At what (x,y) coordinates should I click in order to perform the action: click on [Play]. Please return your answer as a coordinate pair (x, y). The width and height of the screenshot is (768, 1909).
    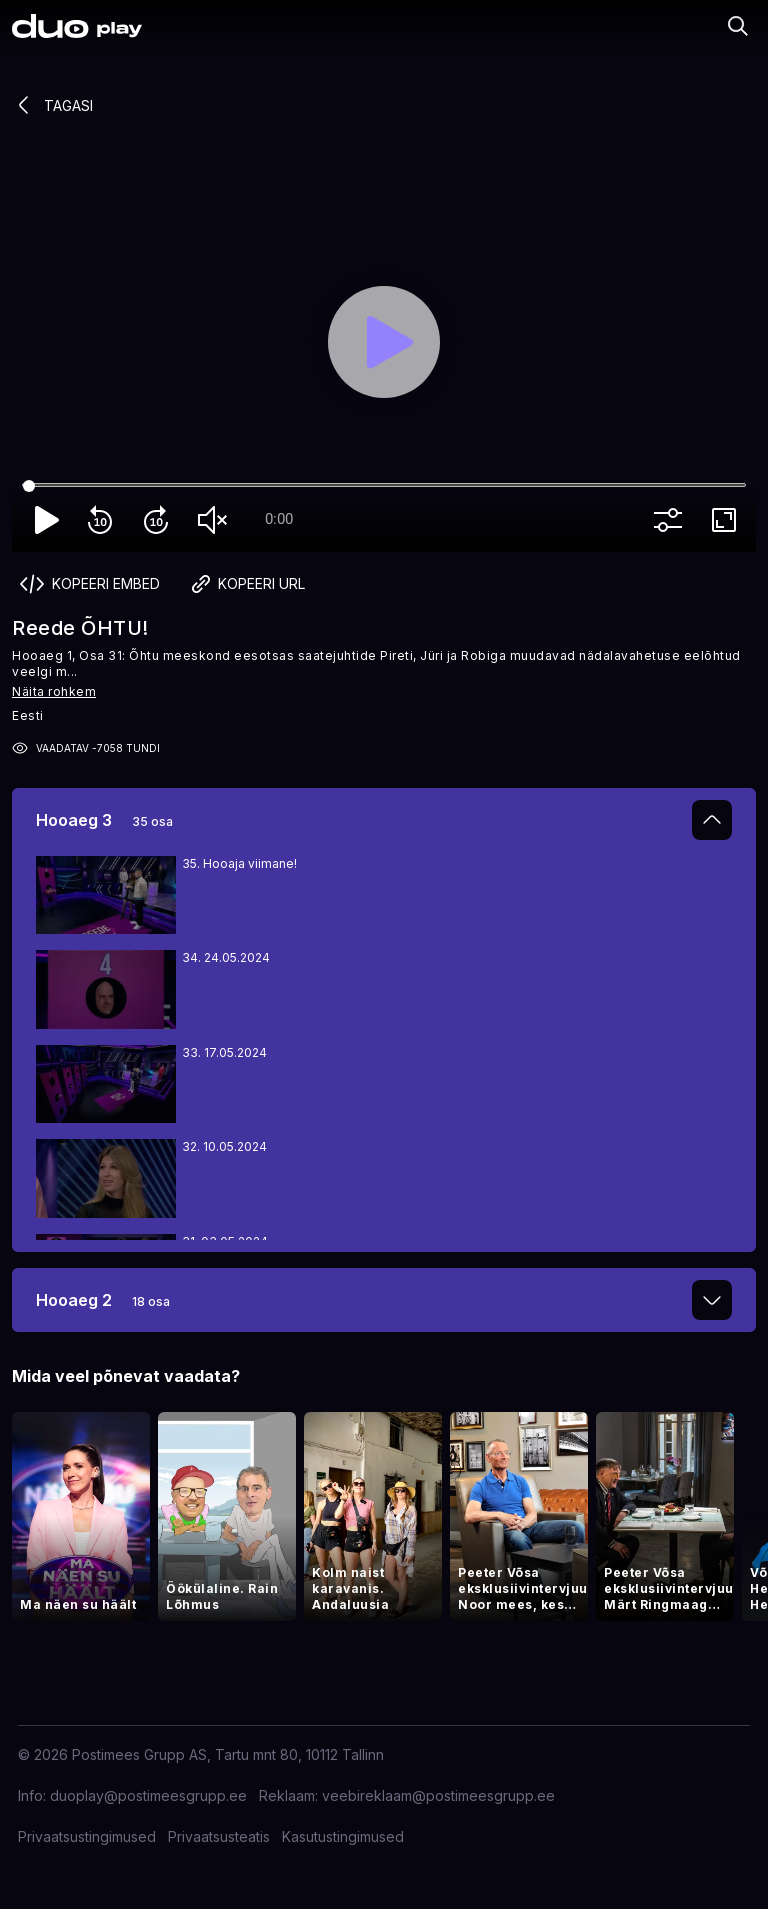
    Looking at the image, I should click on (384, 342).